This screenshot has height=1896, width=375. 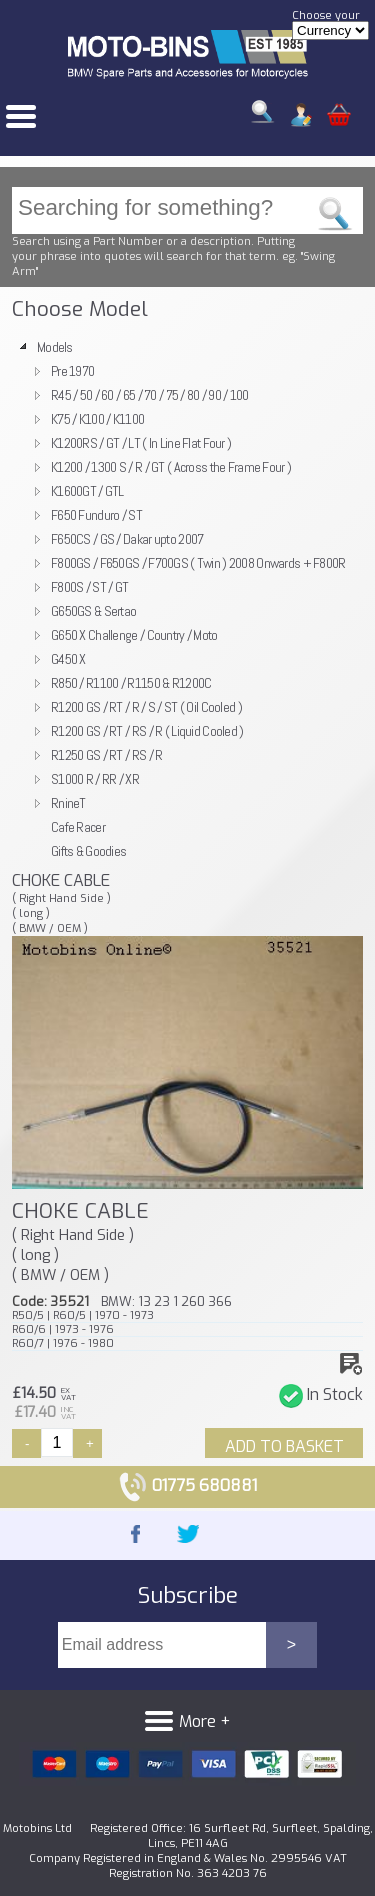 I want to click on G650 X Challenge / Country / Moto, so click(x=134, y=635).